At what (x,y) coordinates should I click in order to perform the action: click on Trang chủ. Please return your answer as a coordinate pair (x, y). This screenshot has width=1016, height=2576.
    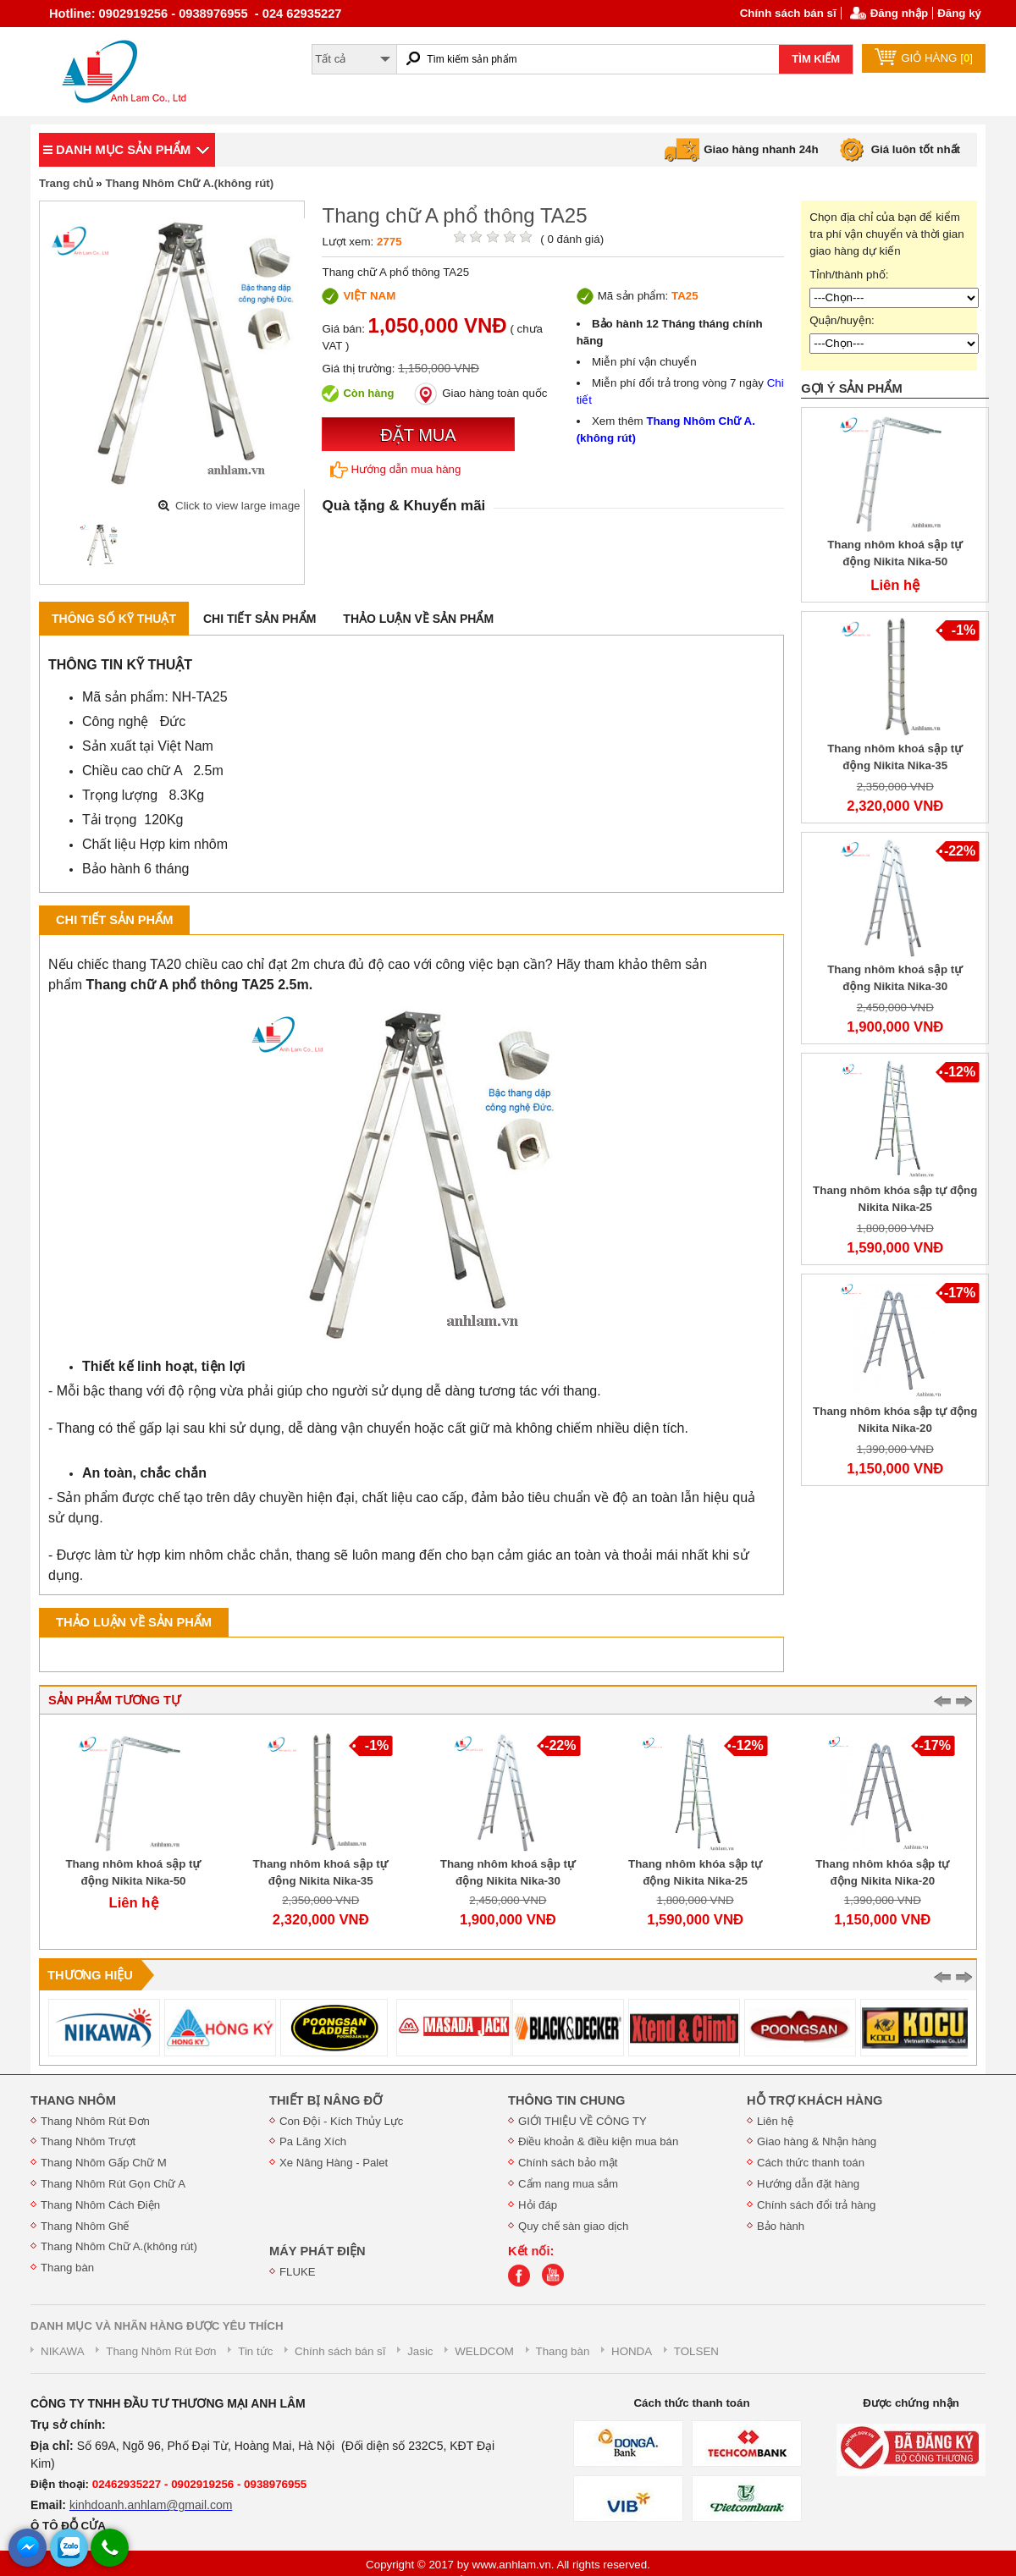
    Looking at the image, I should click on (66, 183).